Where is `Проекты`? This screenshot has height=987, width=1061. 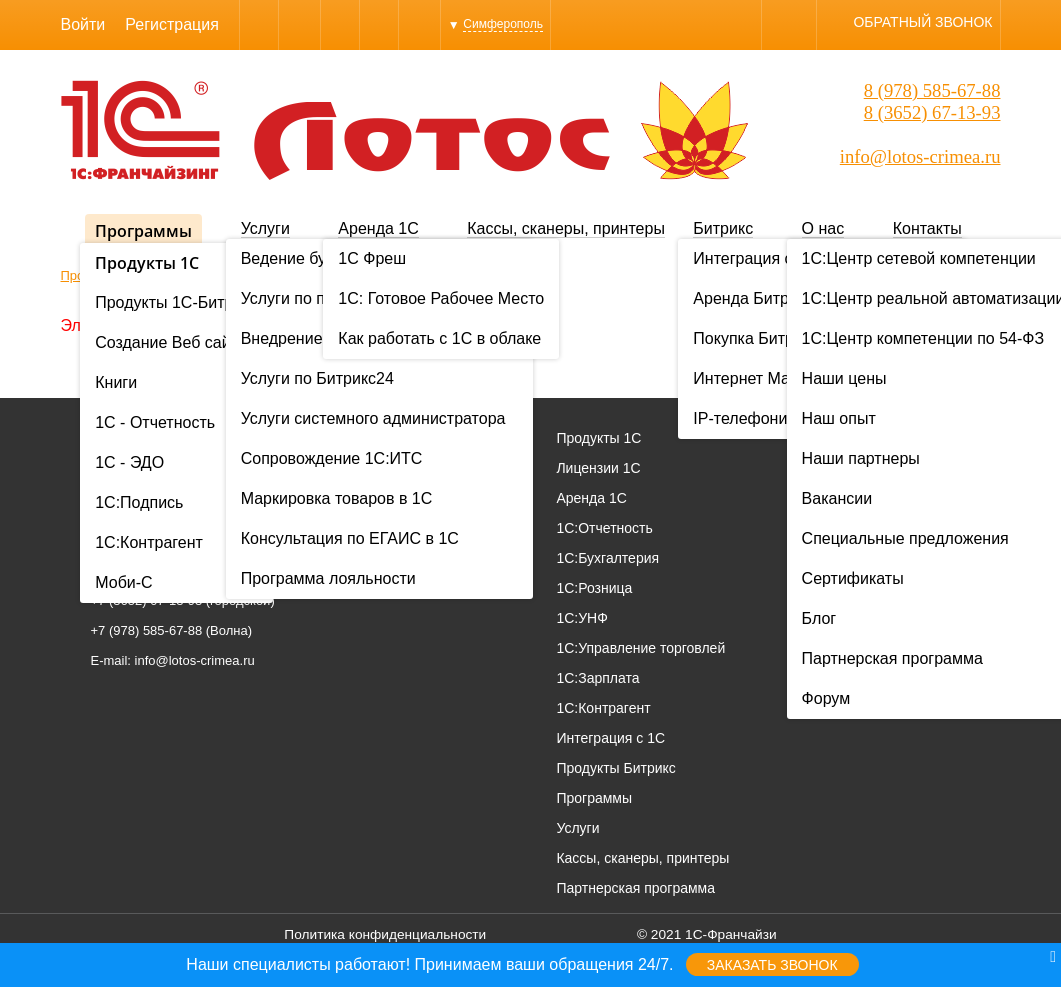
Проекты is located at coordinates (937, 468).